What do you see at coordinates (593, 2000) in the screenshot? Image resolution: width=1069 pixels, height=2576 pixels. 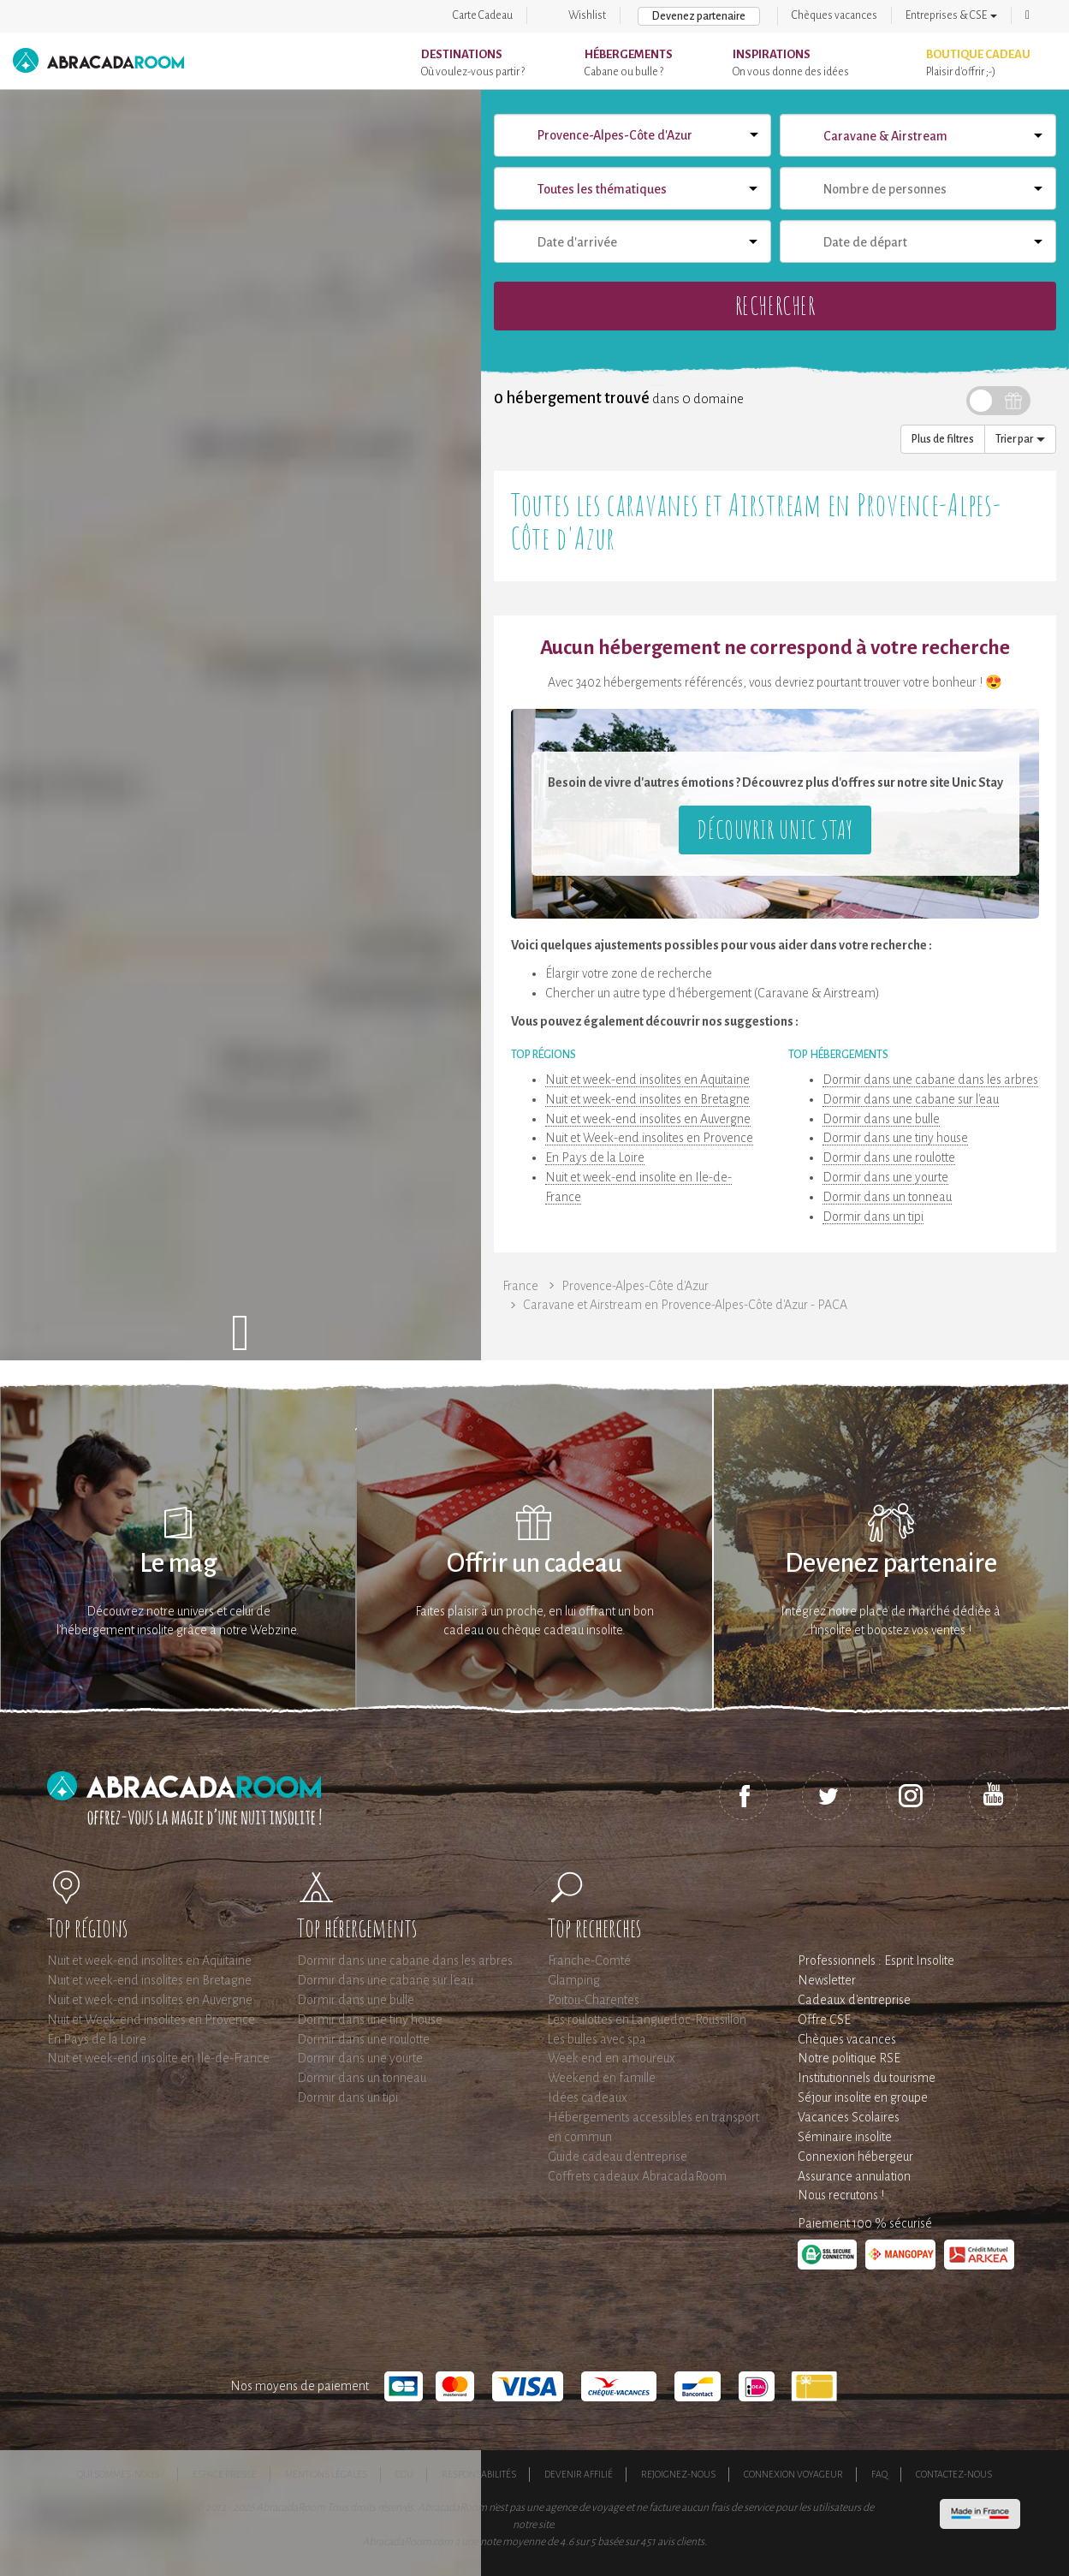 I see `Poitou-Charentes` at bounding box center [593, 2000].